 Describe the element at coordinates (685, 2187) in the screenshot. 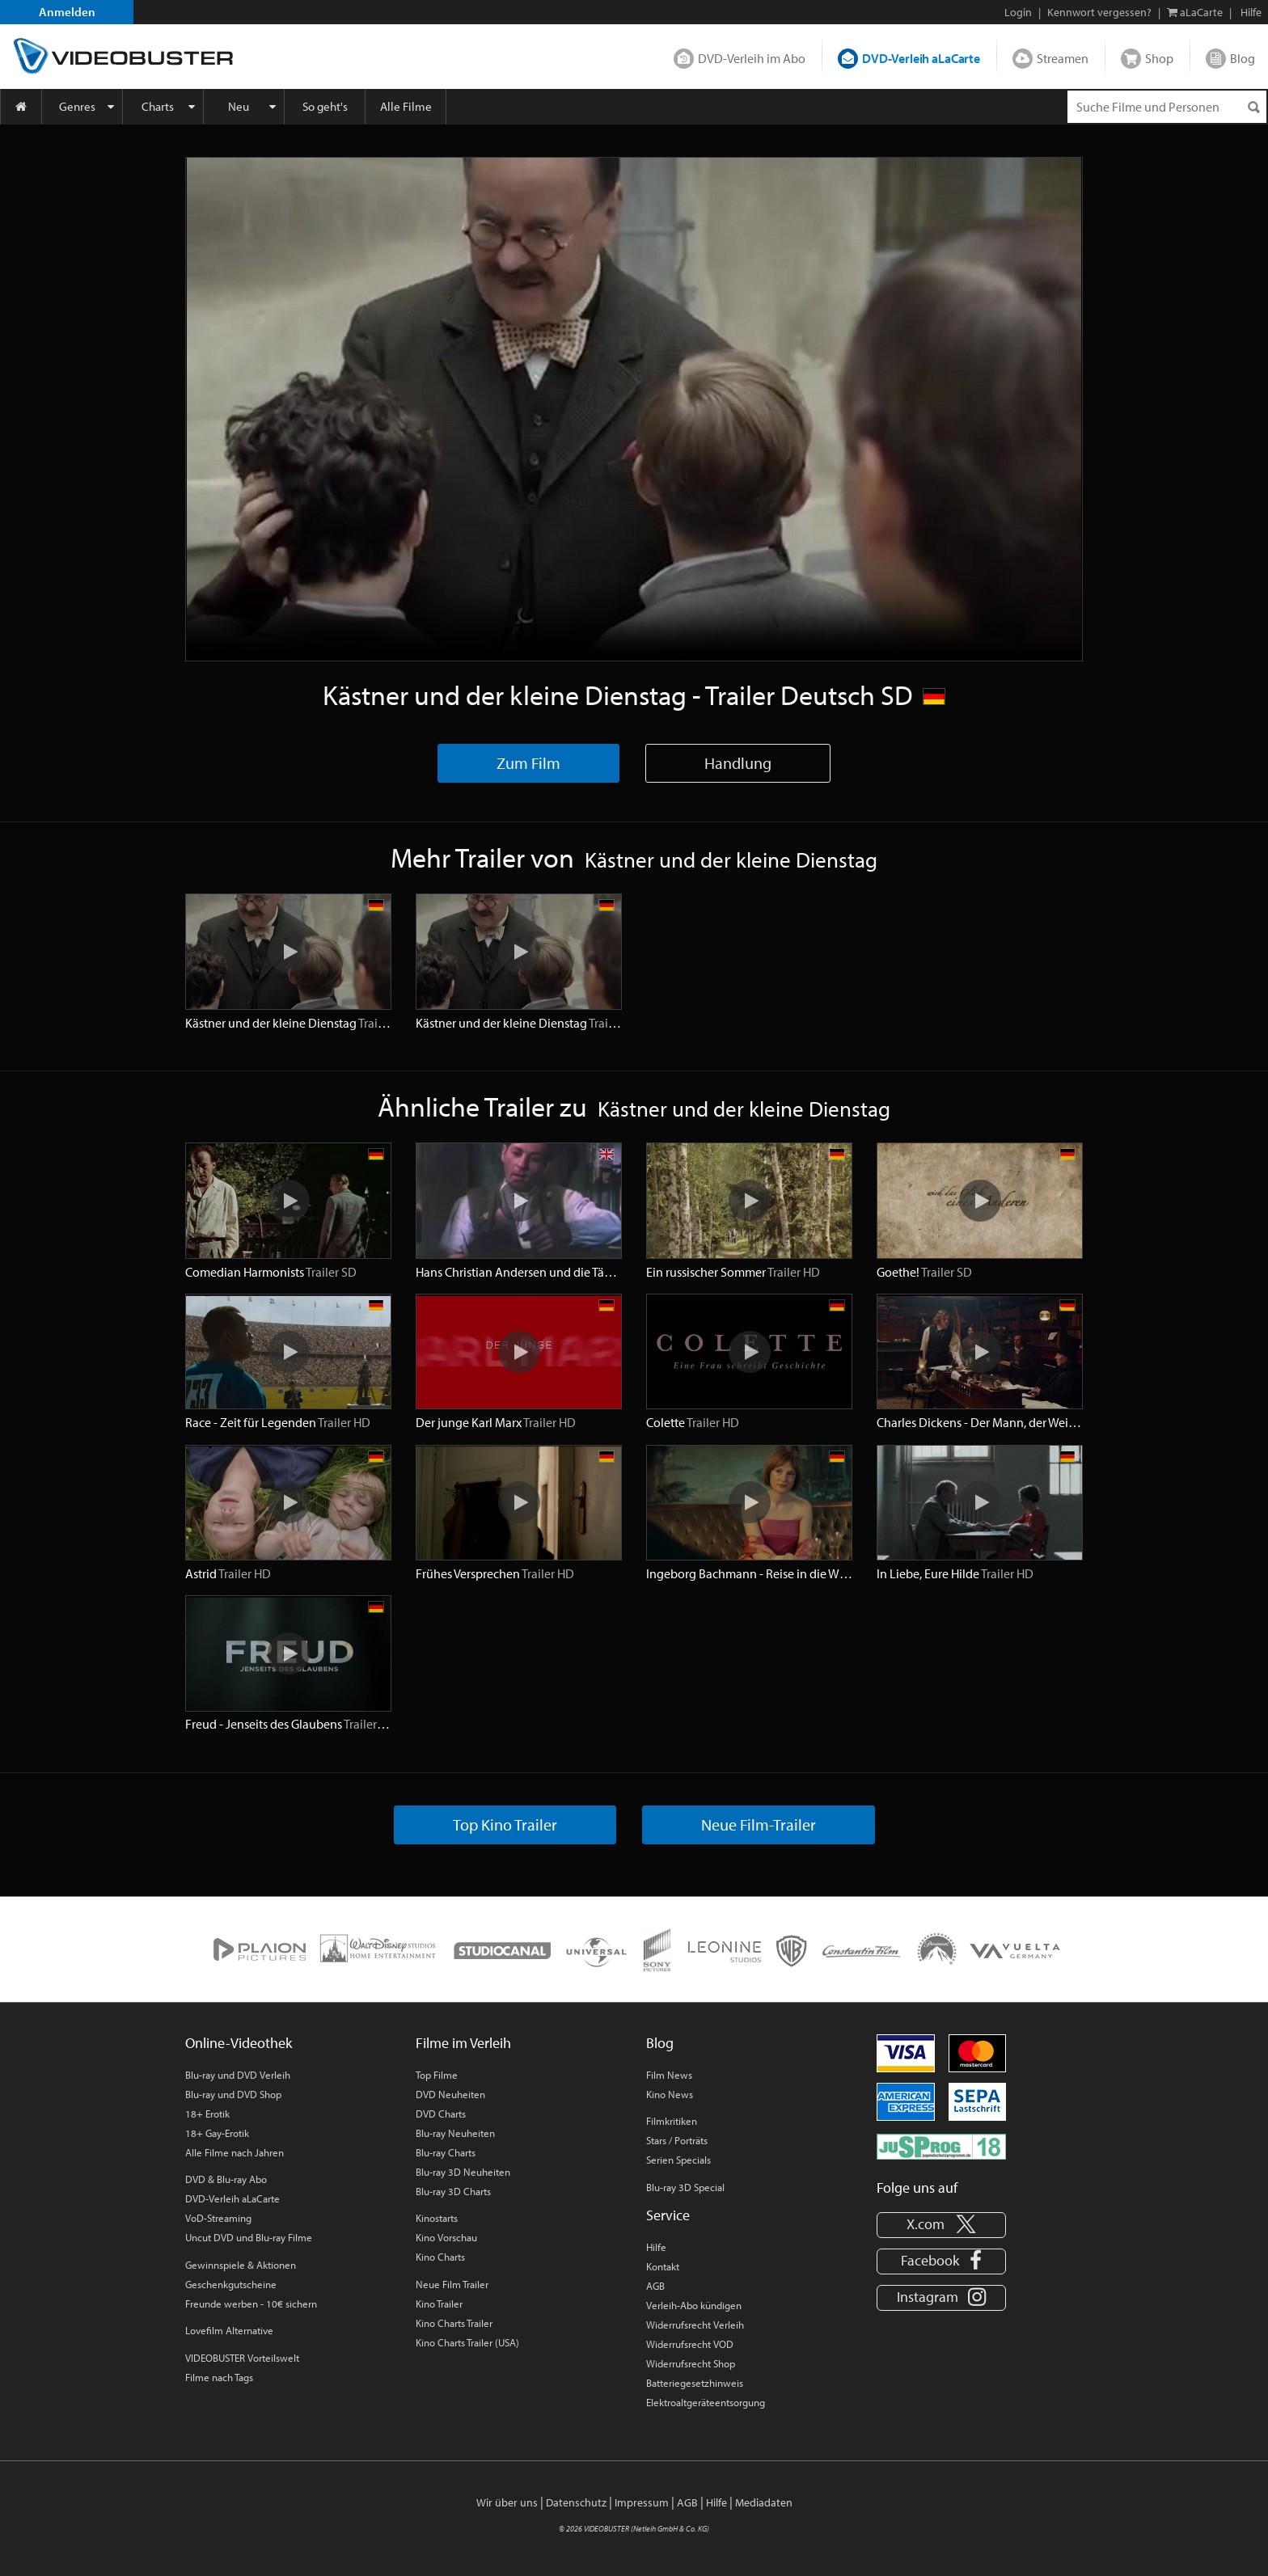

I see `Blu-ray 3D Special` at that location.